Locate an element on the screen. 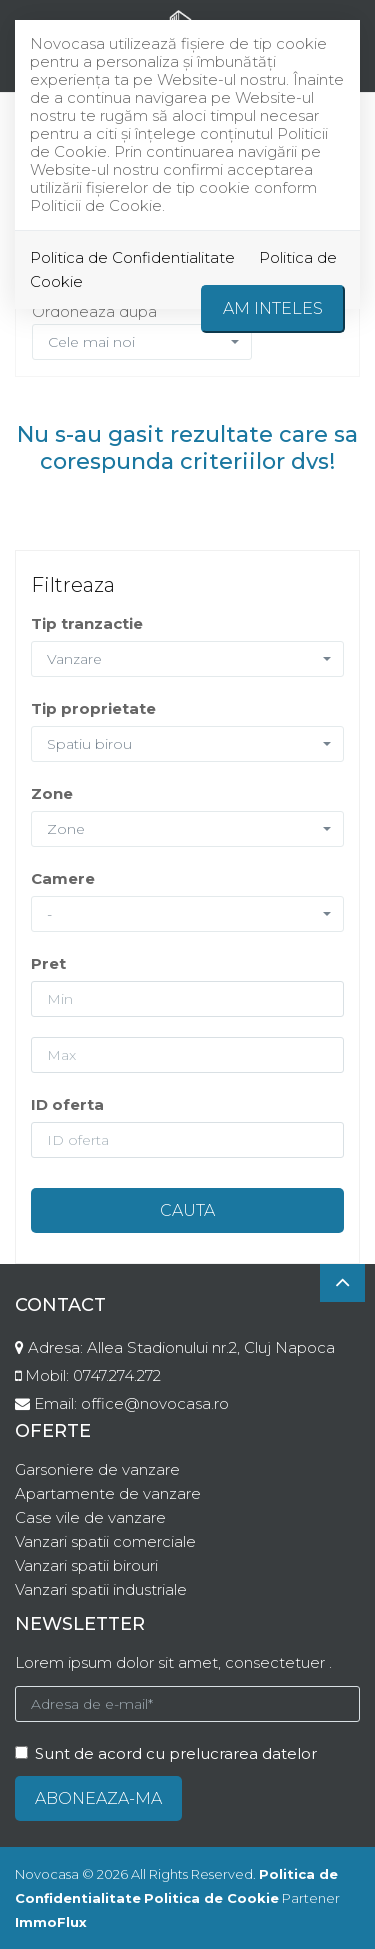  Am inteles is located at coordinates (273, 308).